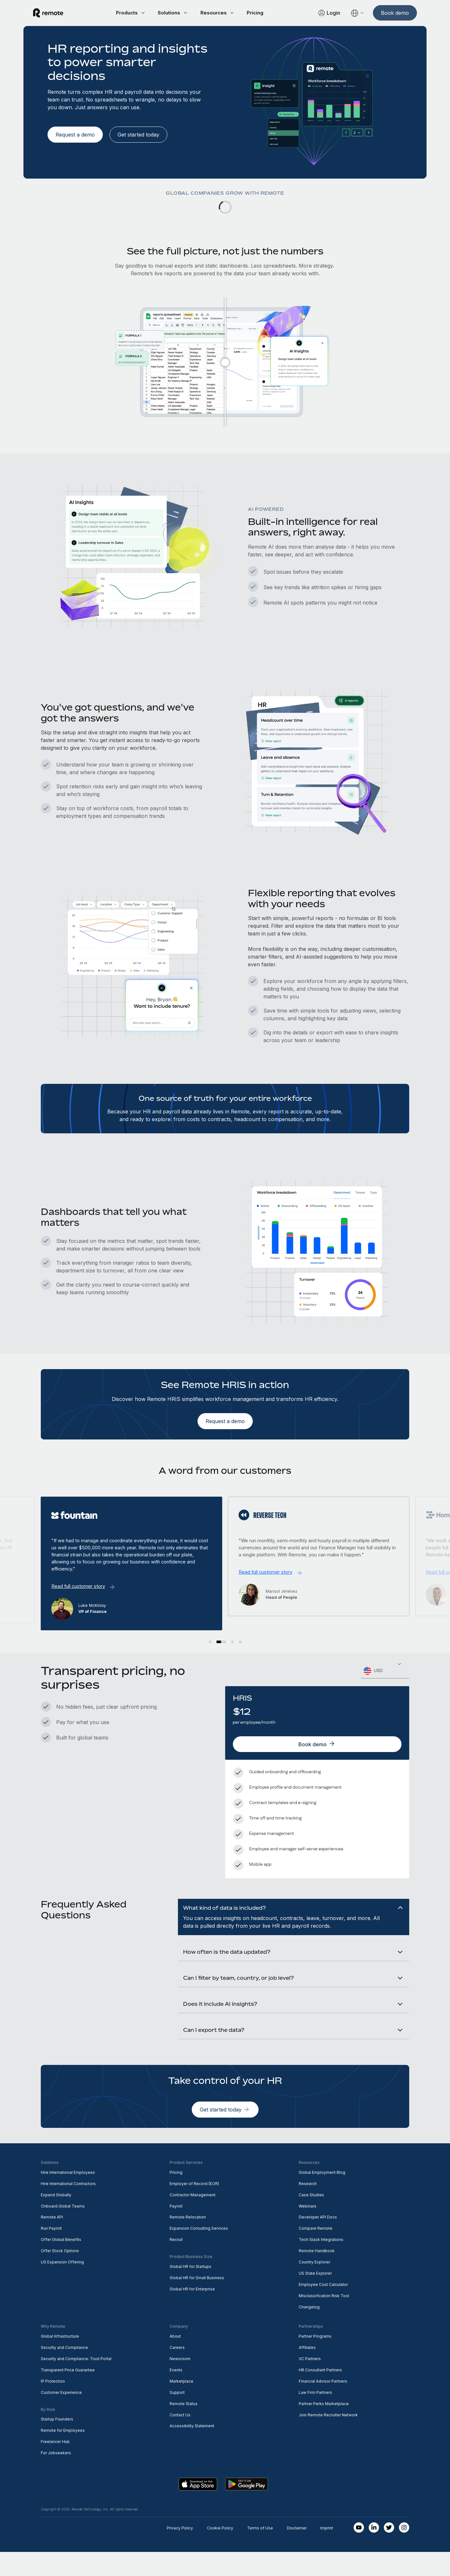 The height and width of the screenshot is (2576, 450). What do you see at coordinates (175, 2360) in the screenshot?
I see `About [menuitem]` at bounding box center [175, 2360].